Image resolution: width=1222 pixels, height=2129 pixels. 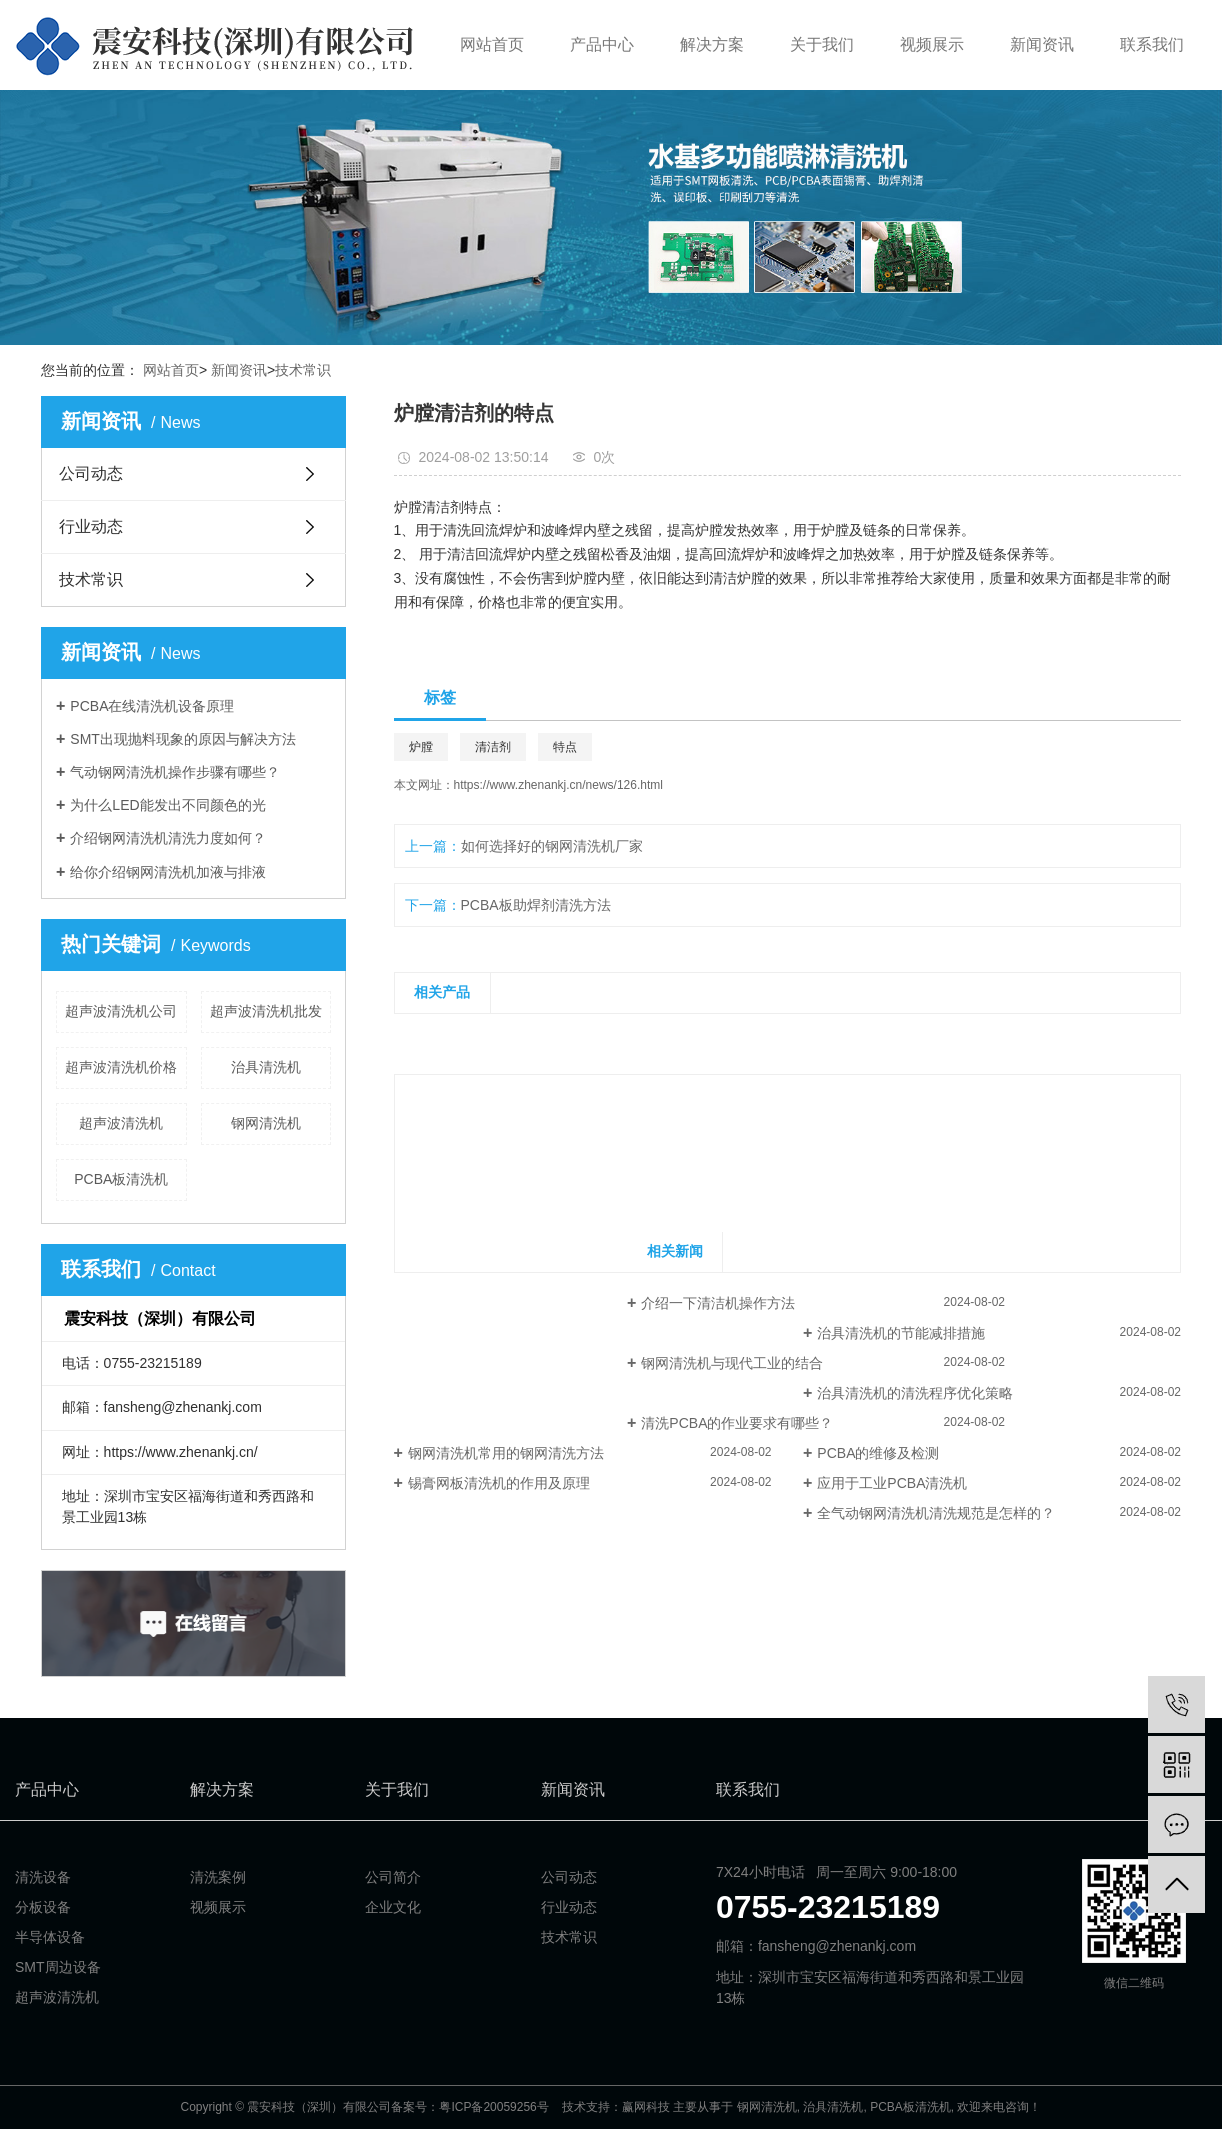 I want to click on 超声波清洗机公司, so click(x=121, y=1011).